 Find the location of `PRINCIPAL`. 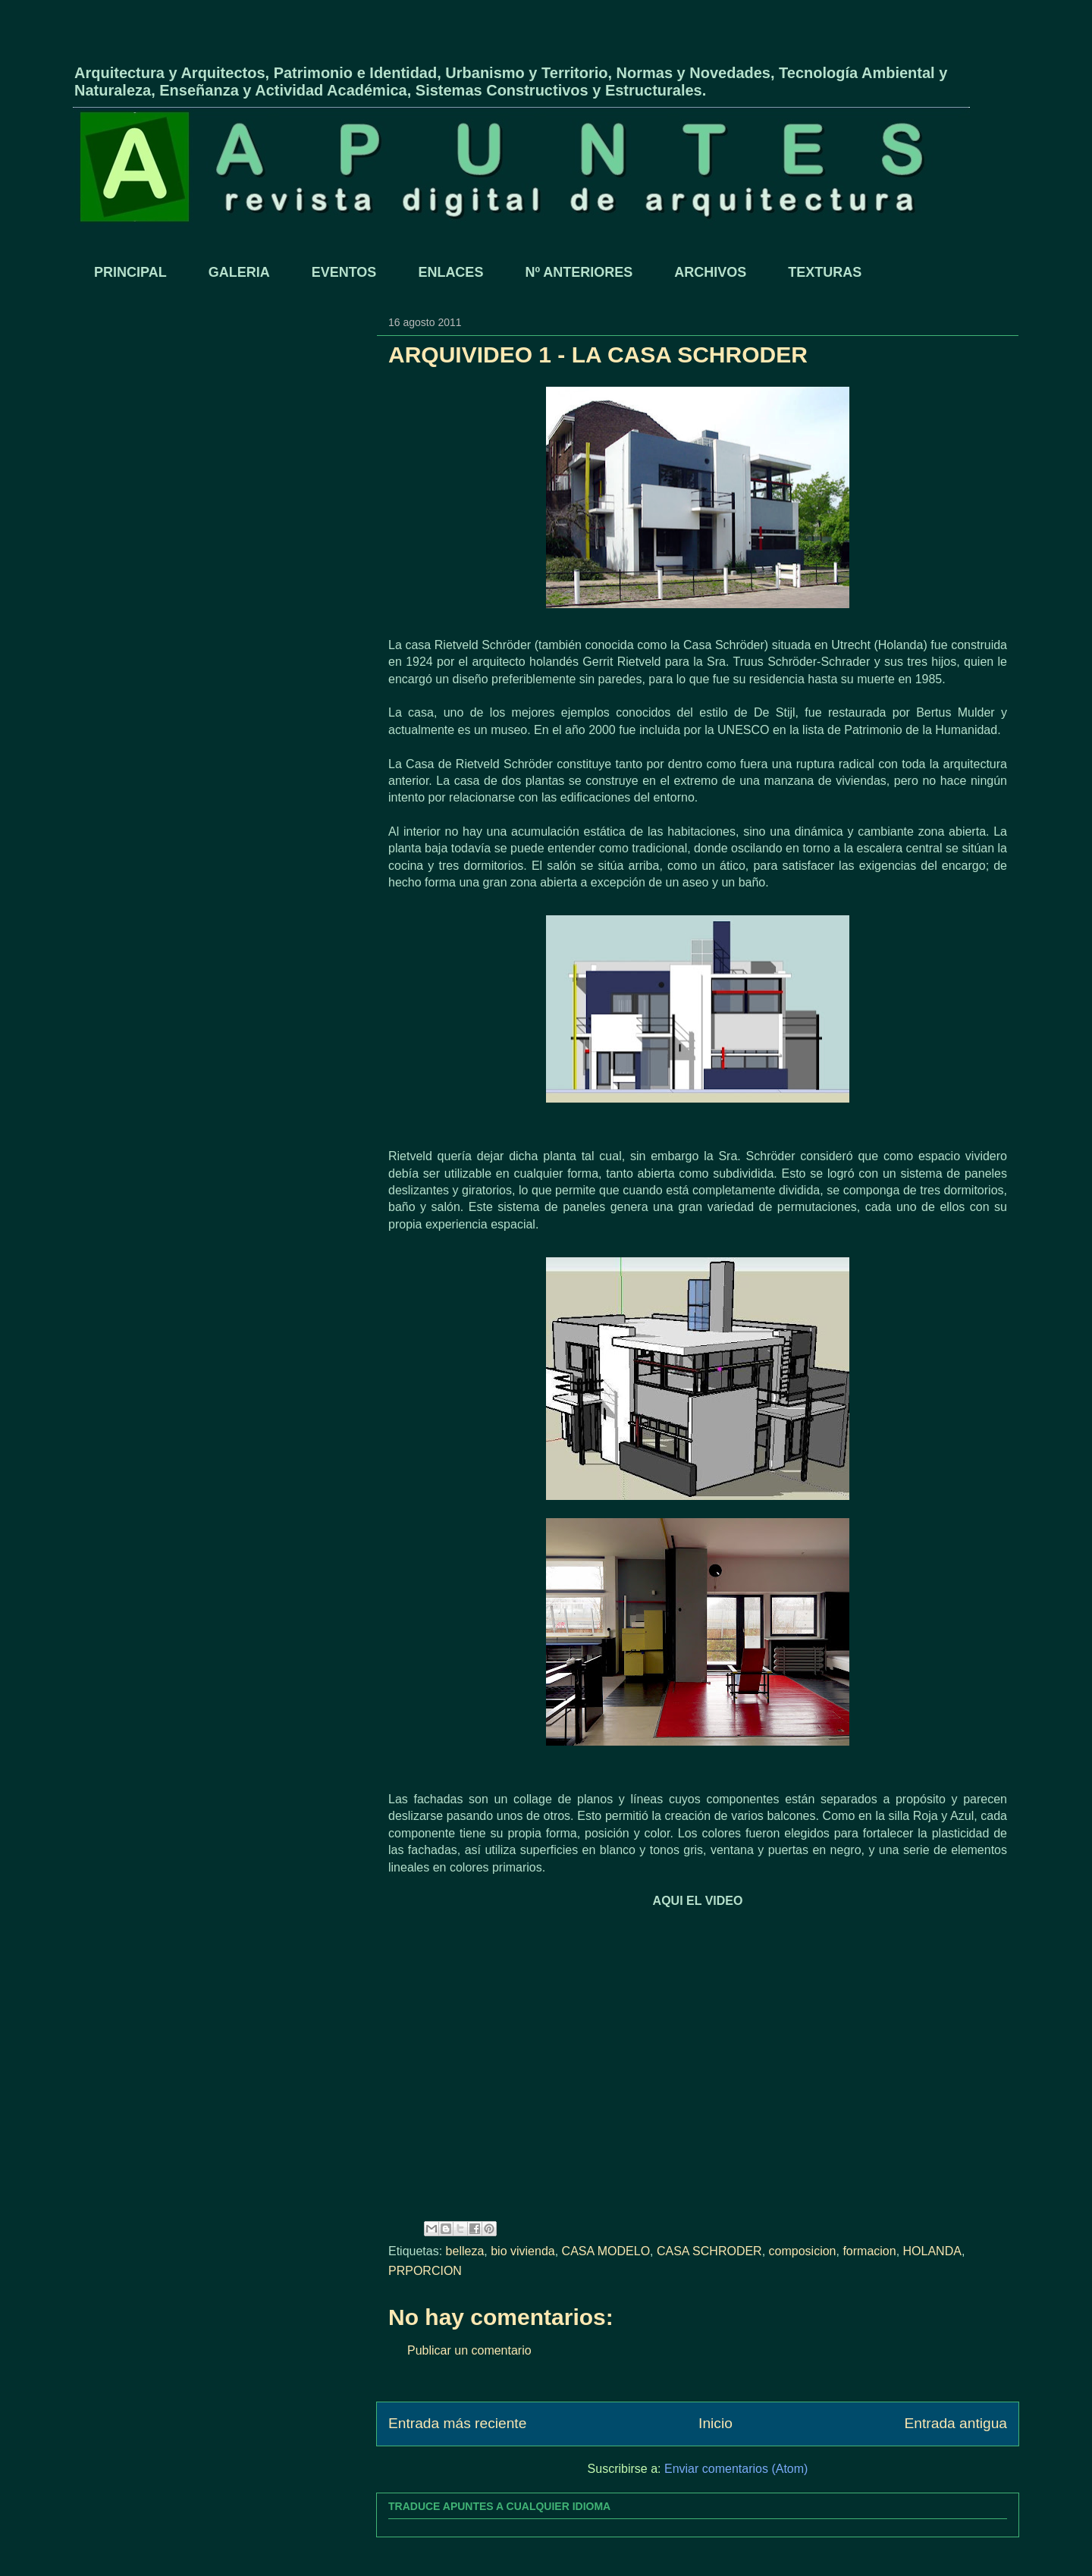

PRINCIPAL is located at coordinates (130, 272).